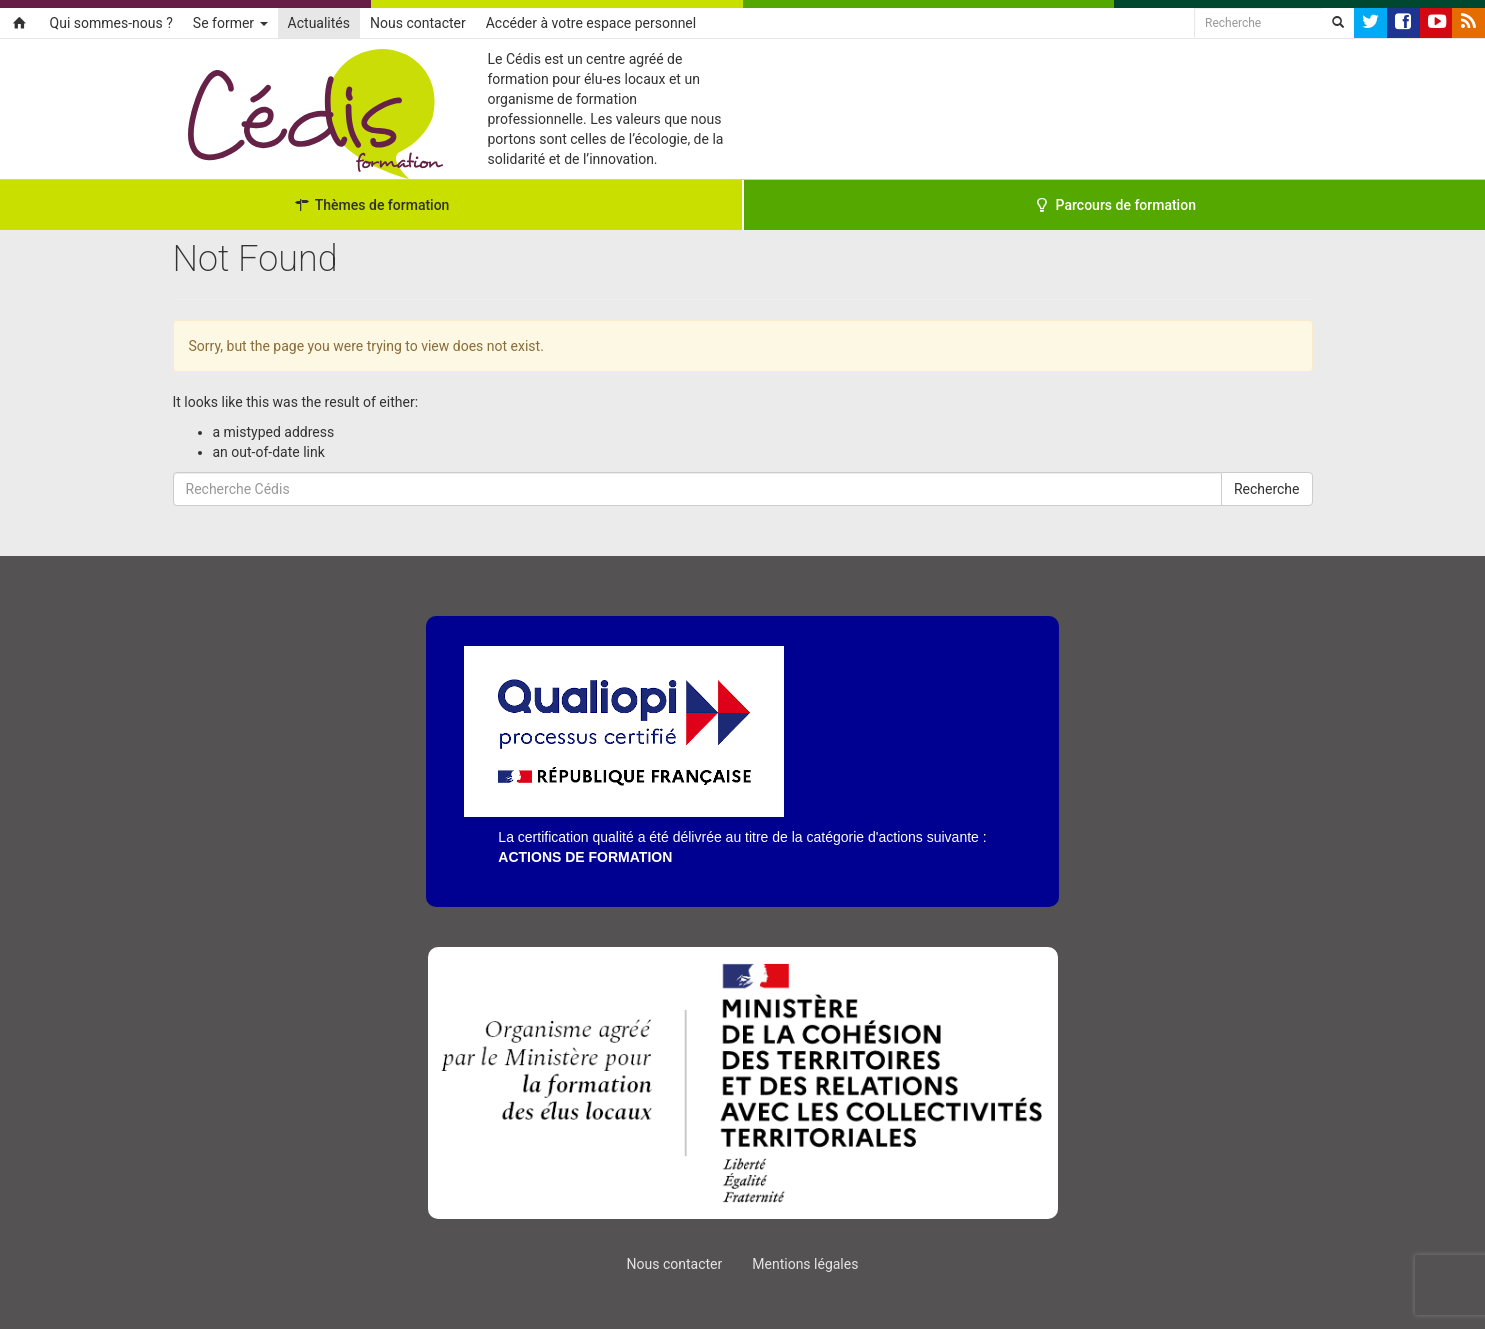  Describe the element at coordinates (591, 23) in the screenshot. I see `Accéder à votre espace personnel` at that location.